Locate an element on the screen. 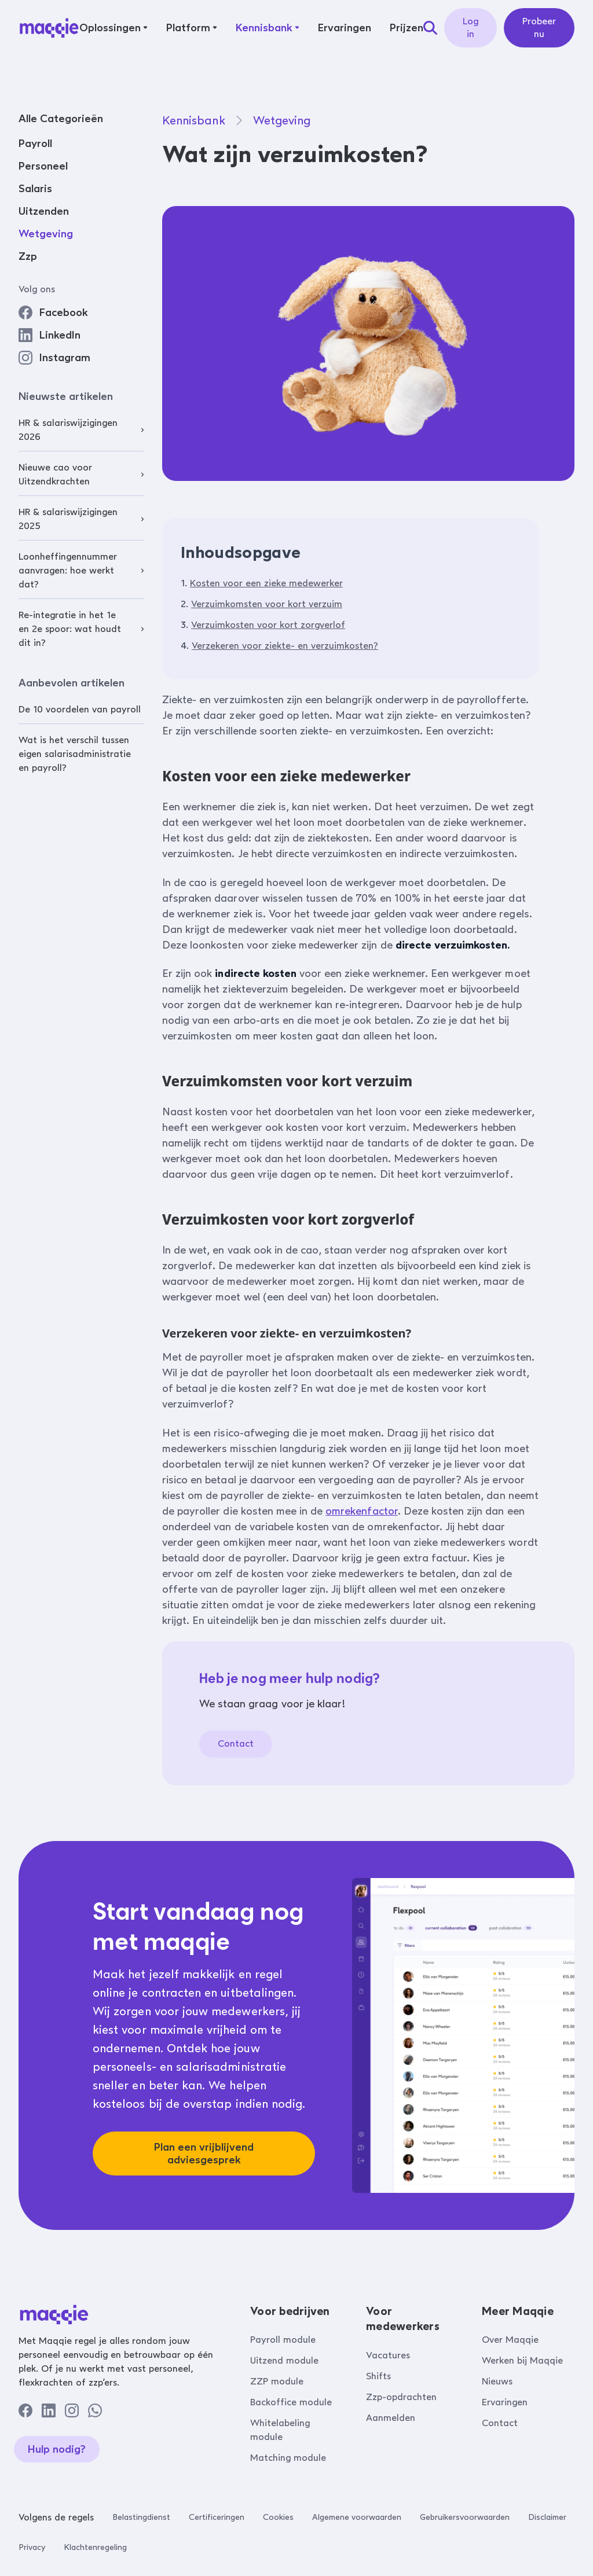  Kosten voor een zieke medewerker is located at coordinates (266, 583).